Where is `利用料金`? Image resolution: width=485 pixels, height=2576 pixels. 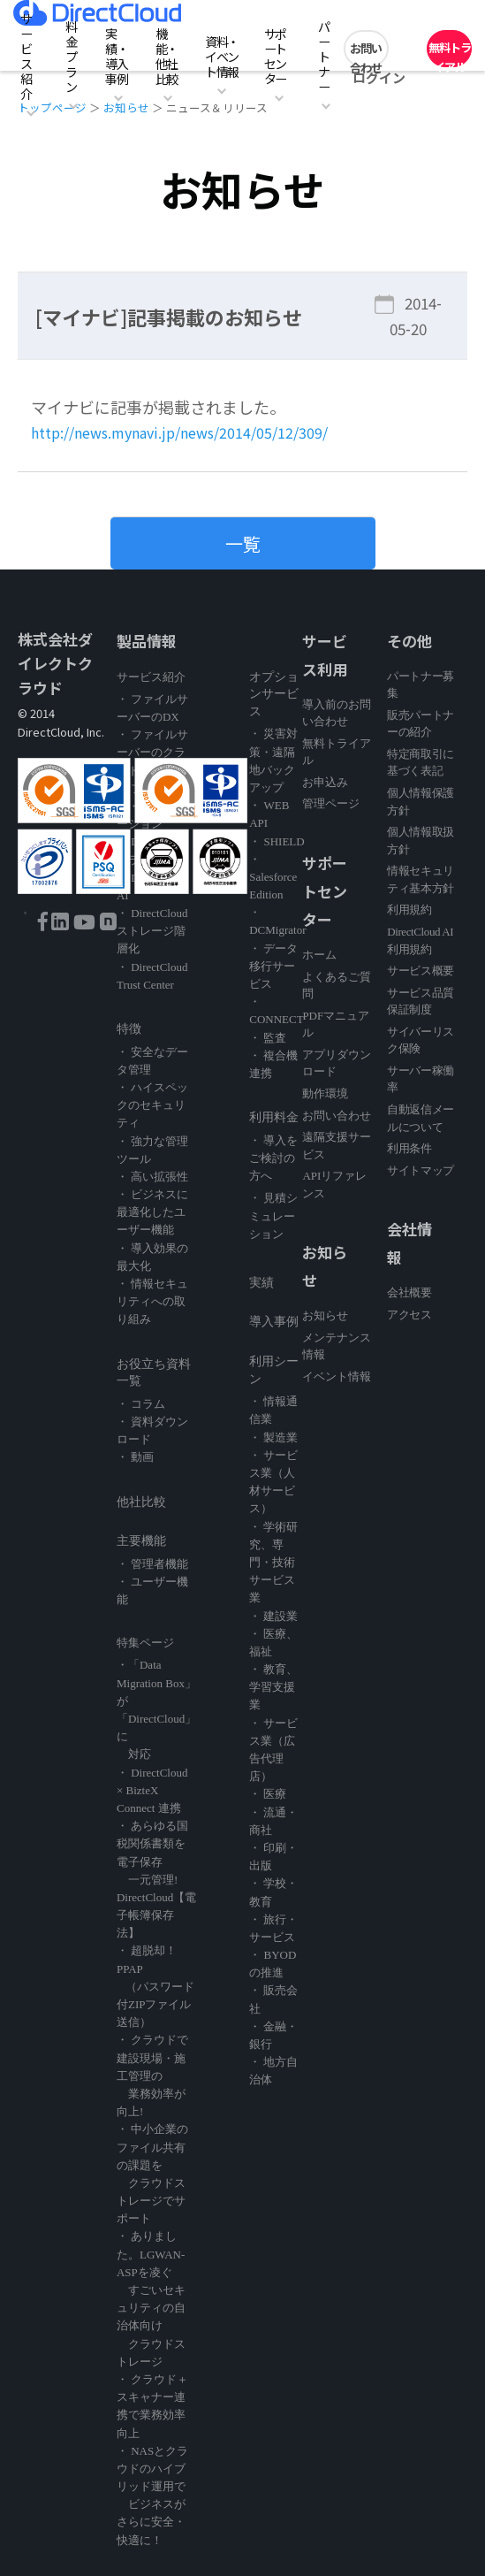 利用料金 is located at coordinates (274, 1117).